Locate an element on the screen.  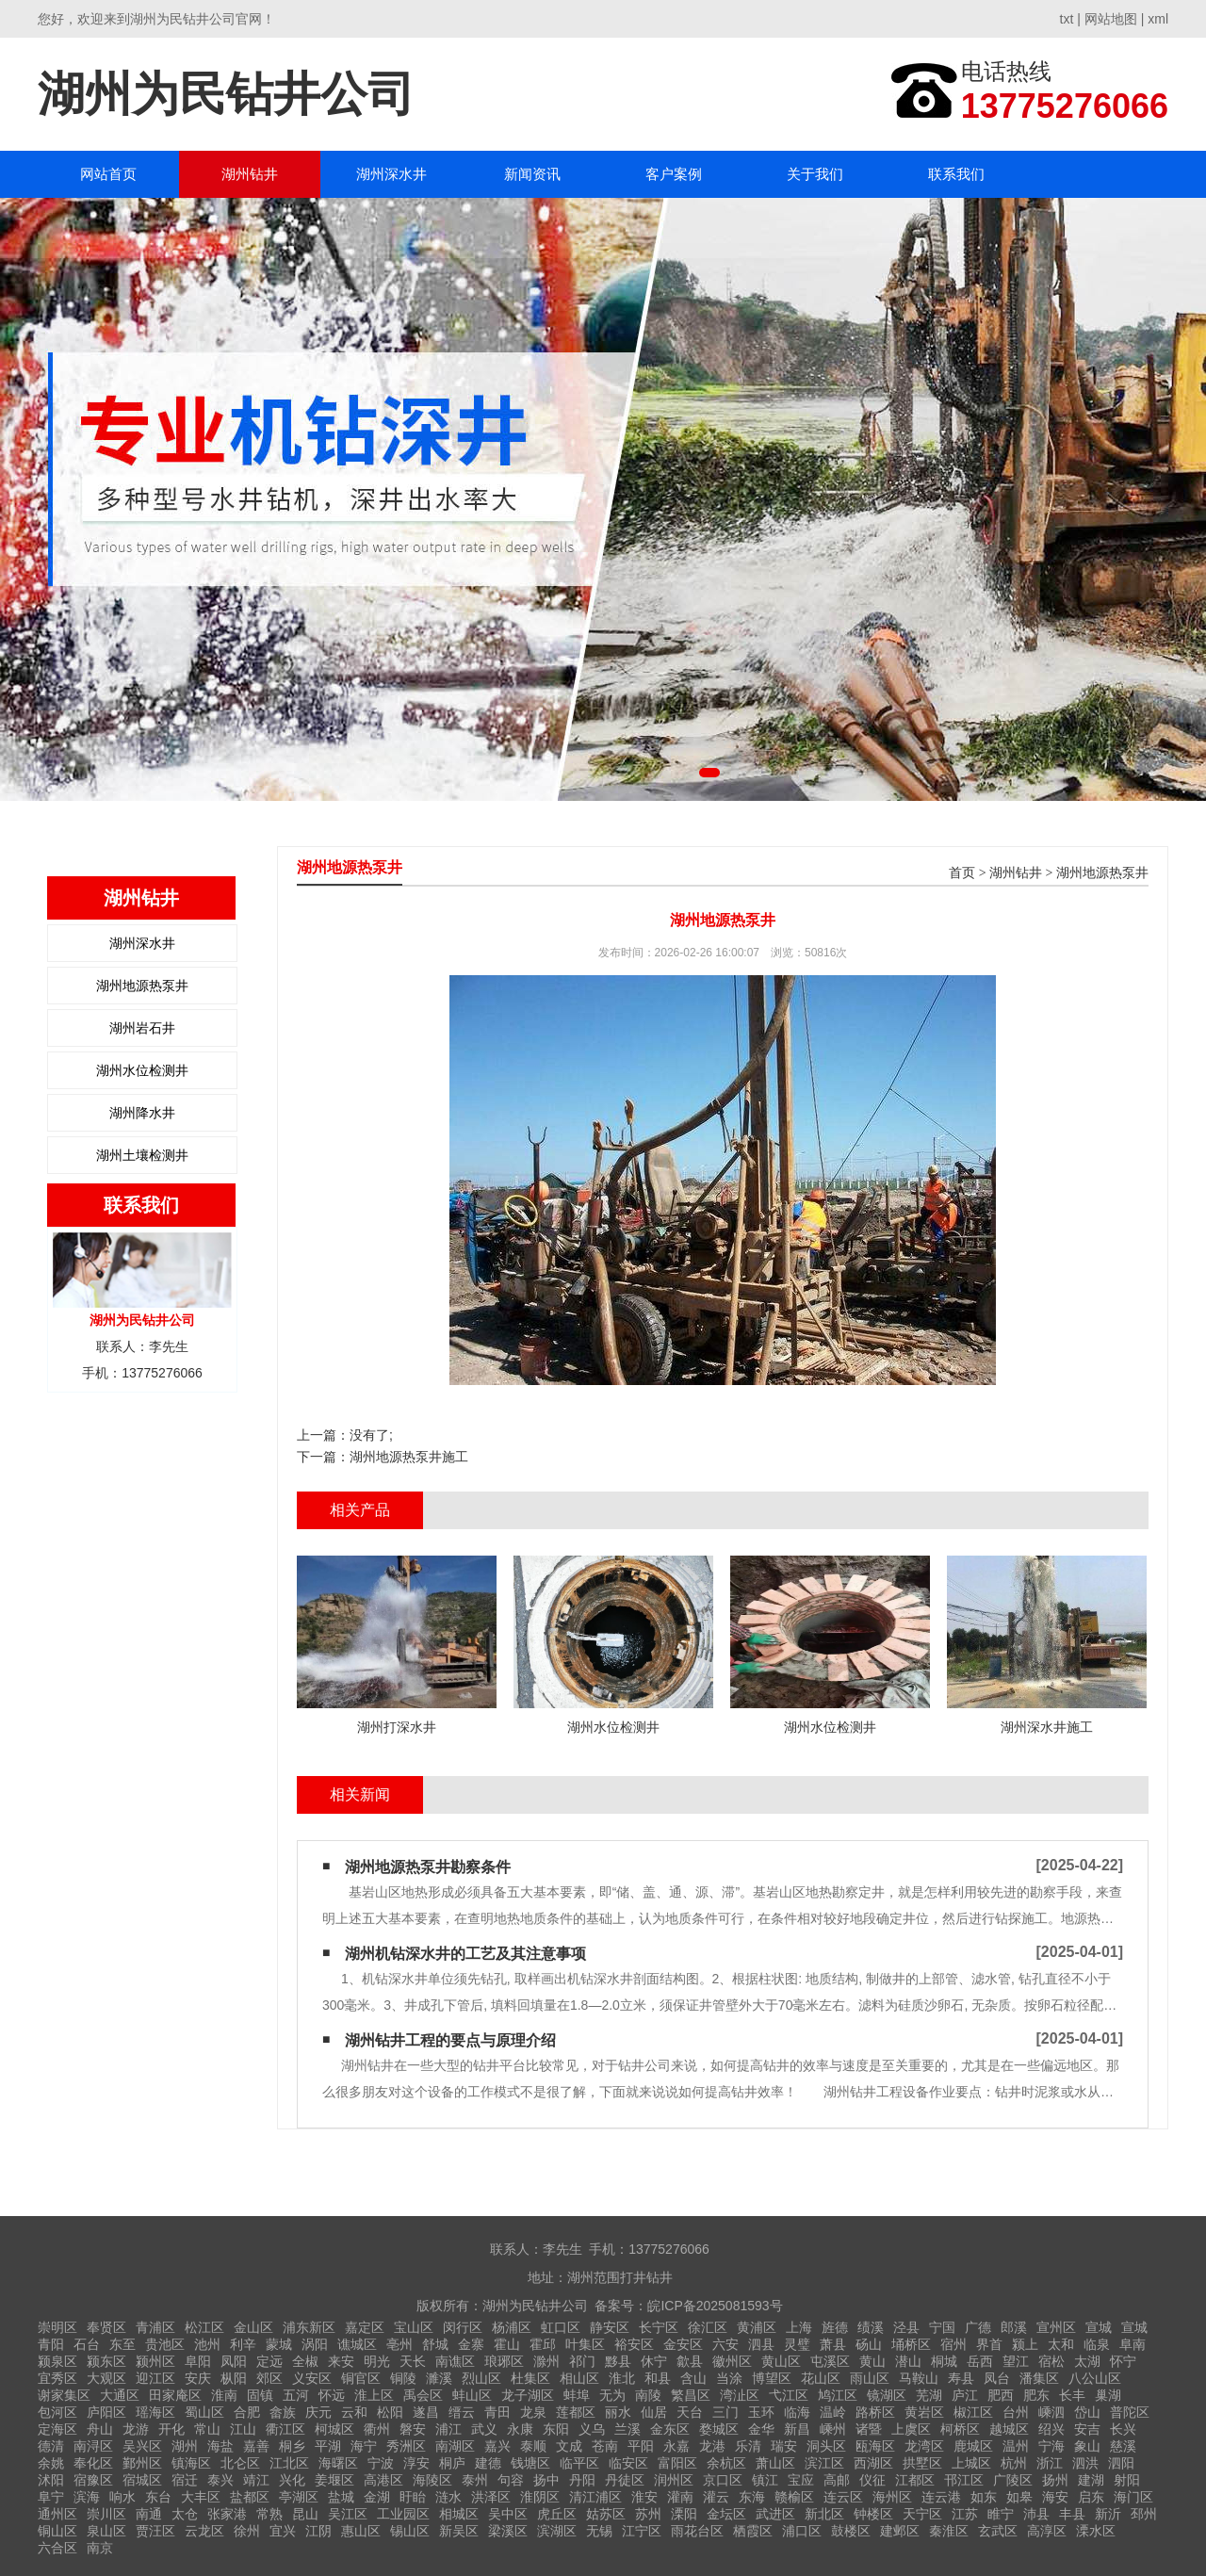
湖州水位检测井 is located at coordinates (142, 1070).